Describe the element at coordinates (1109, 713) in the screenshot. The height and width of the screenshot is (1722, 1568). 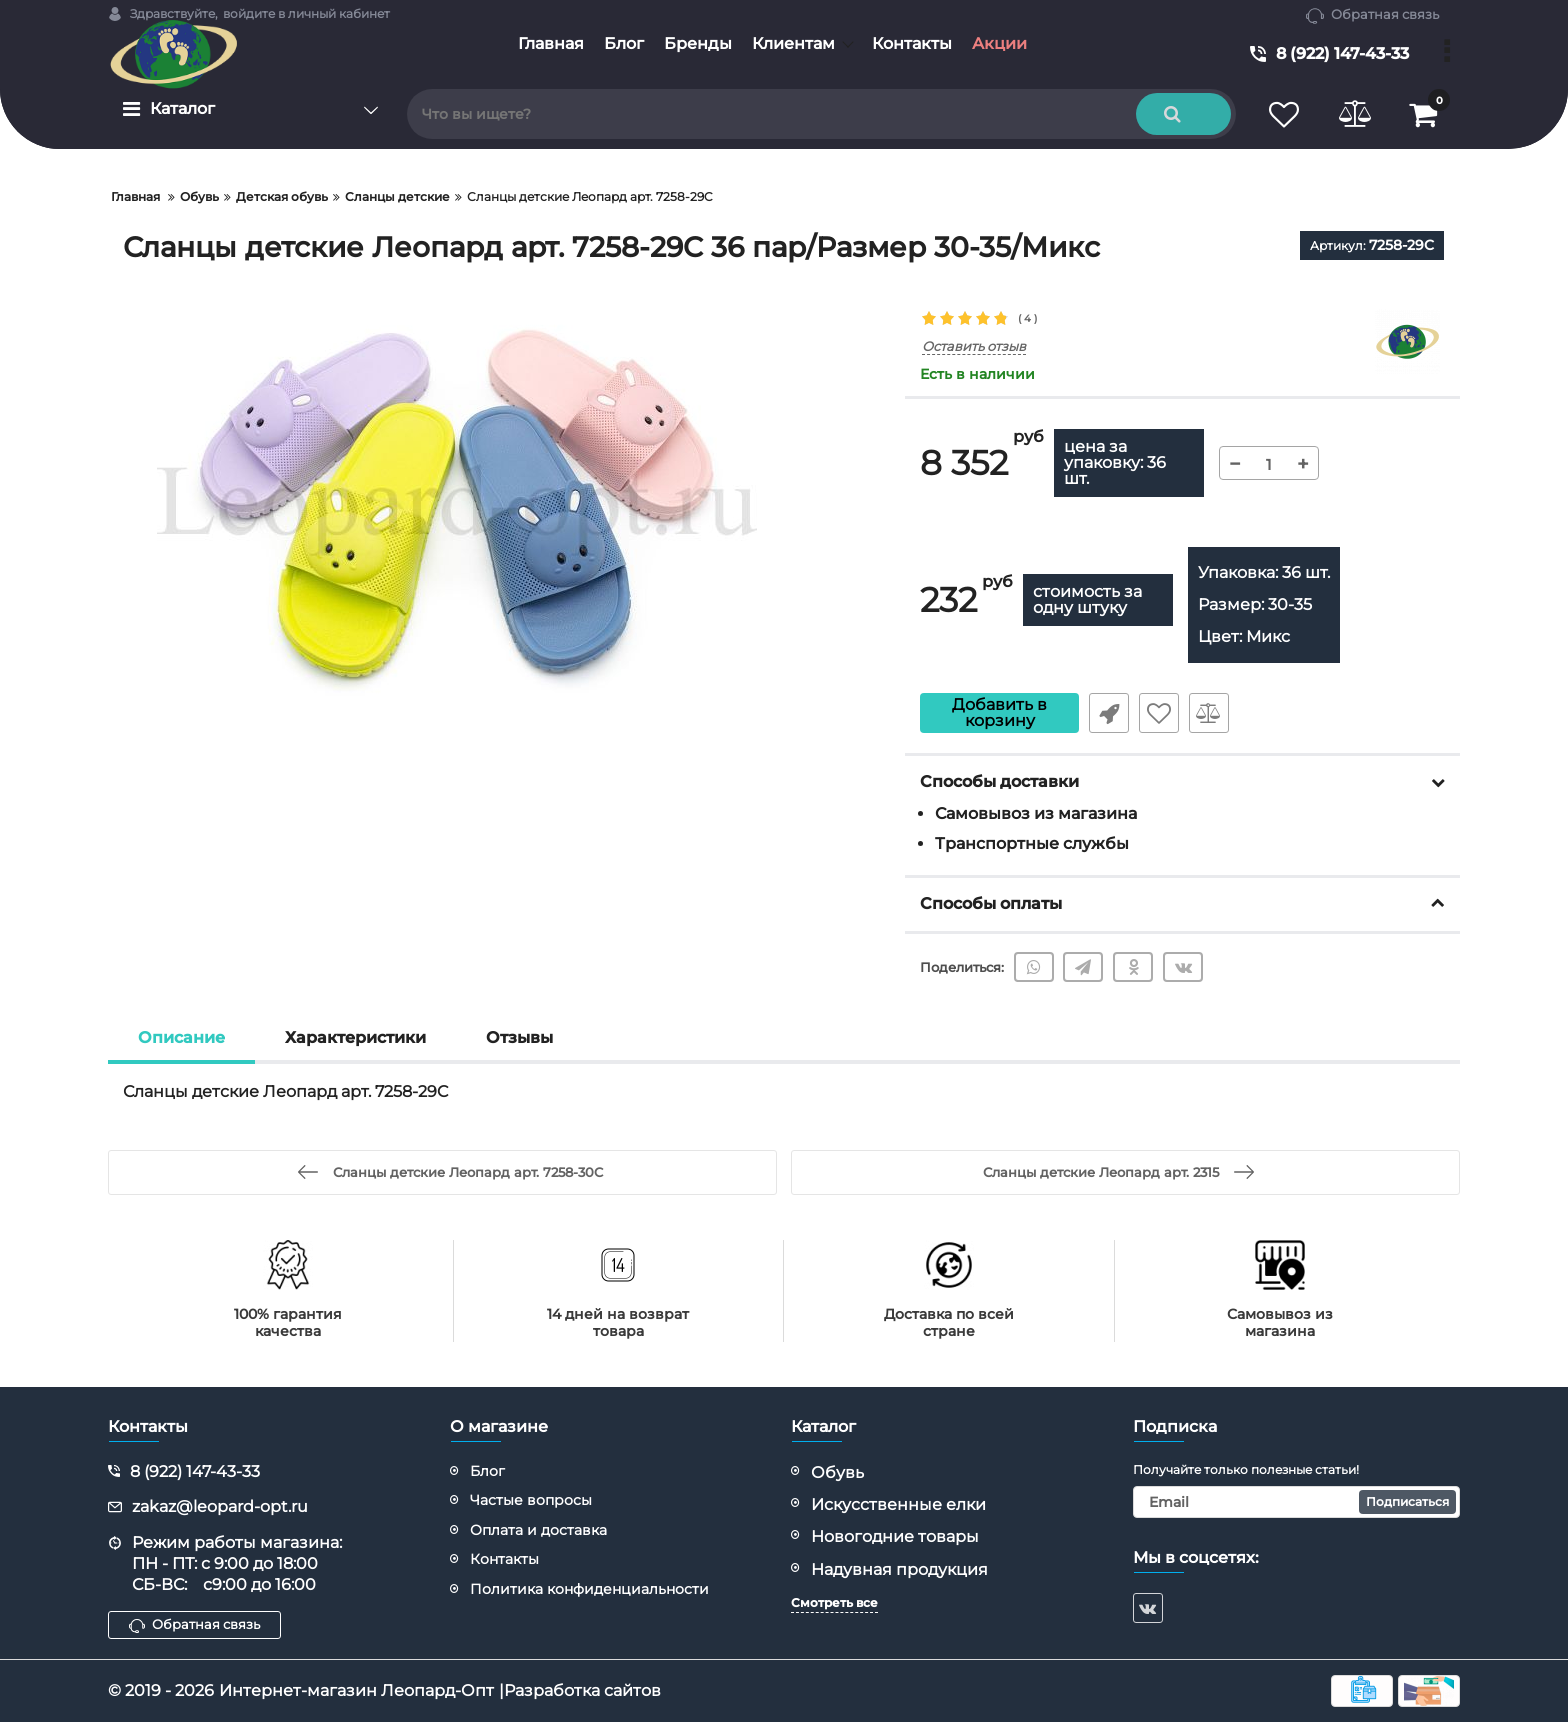
I see `Быстрый заказ` at that location.